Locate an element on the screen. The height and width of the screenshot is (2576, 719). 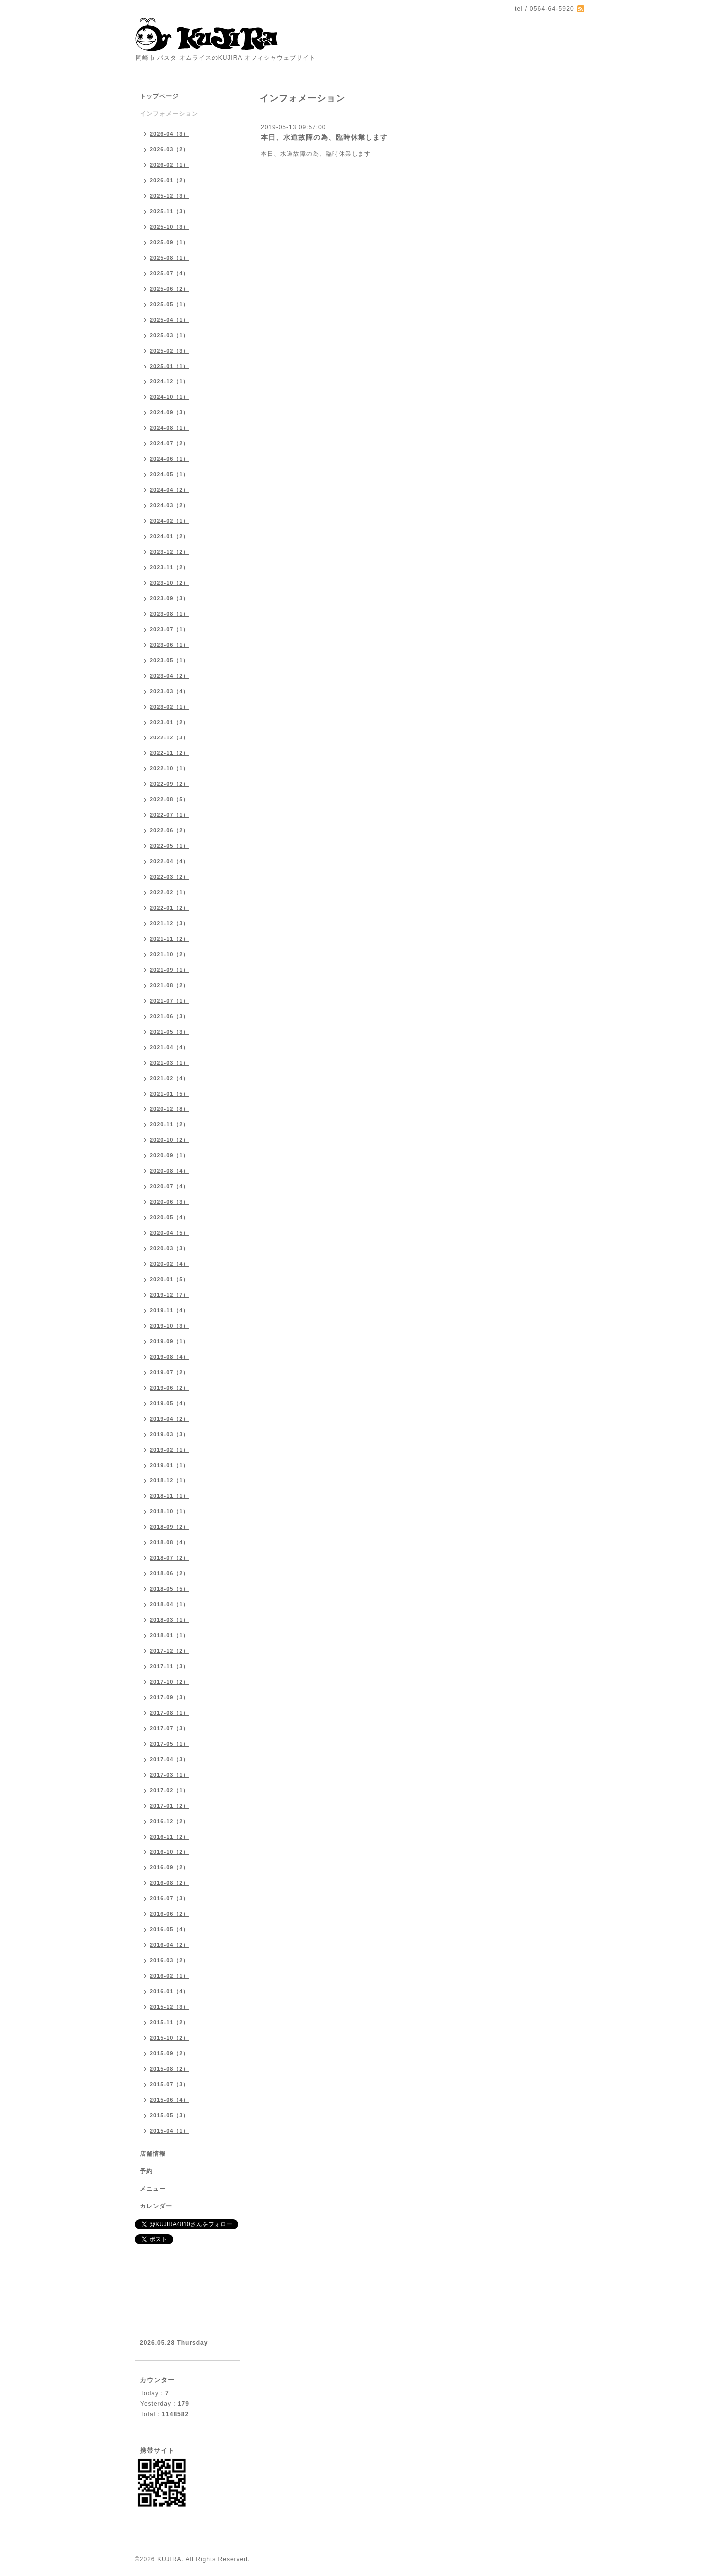
2019-10（3） is located at coordinates (169, 1326).